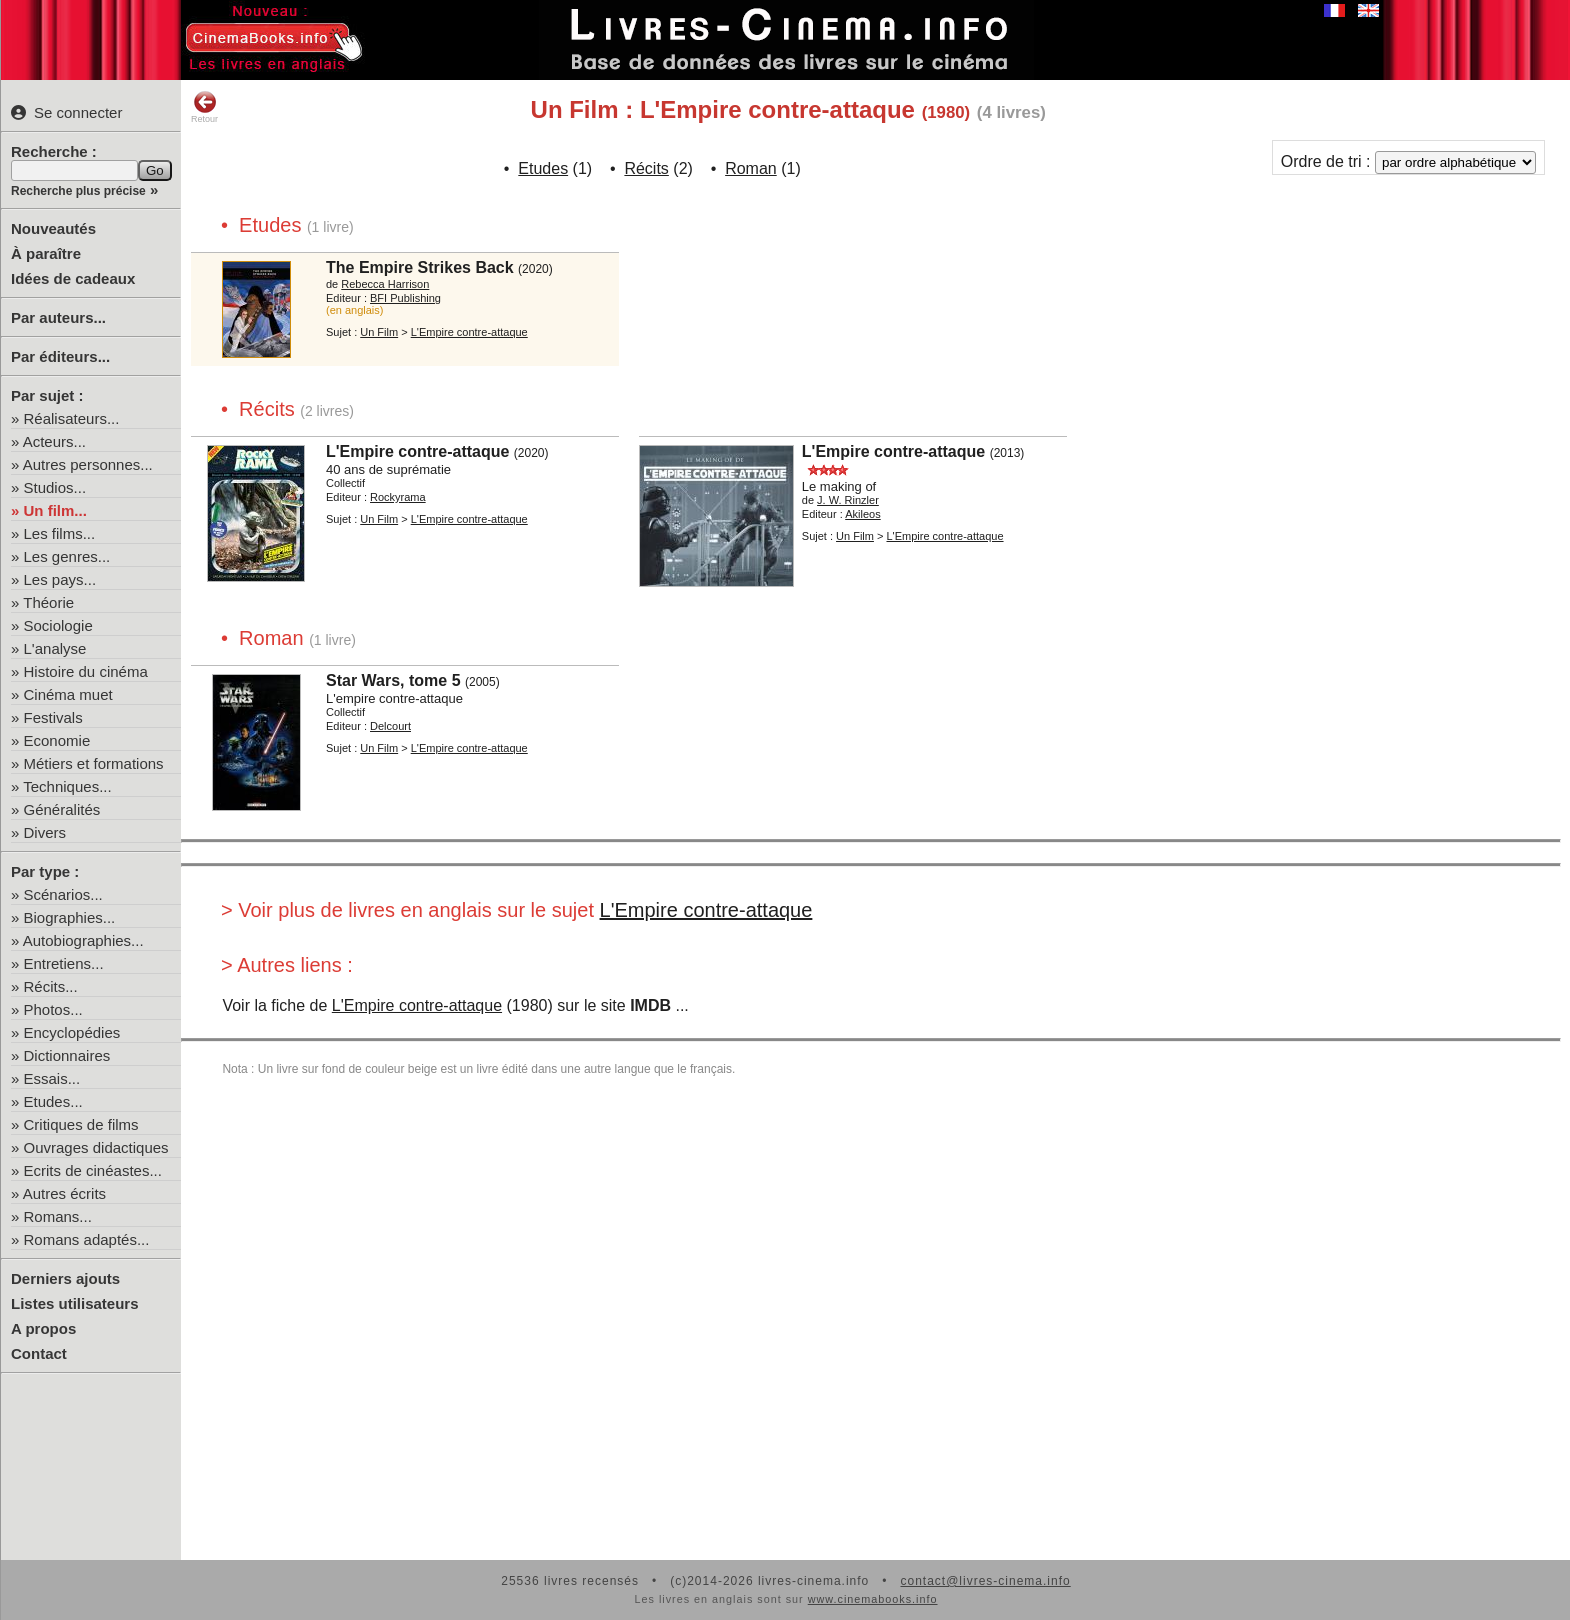  What do you see at coordinates (55, 648) in the screenshot?
I see `L'analyse` at bounding box center [55, 648].